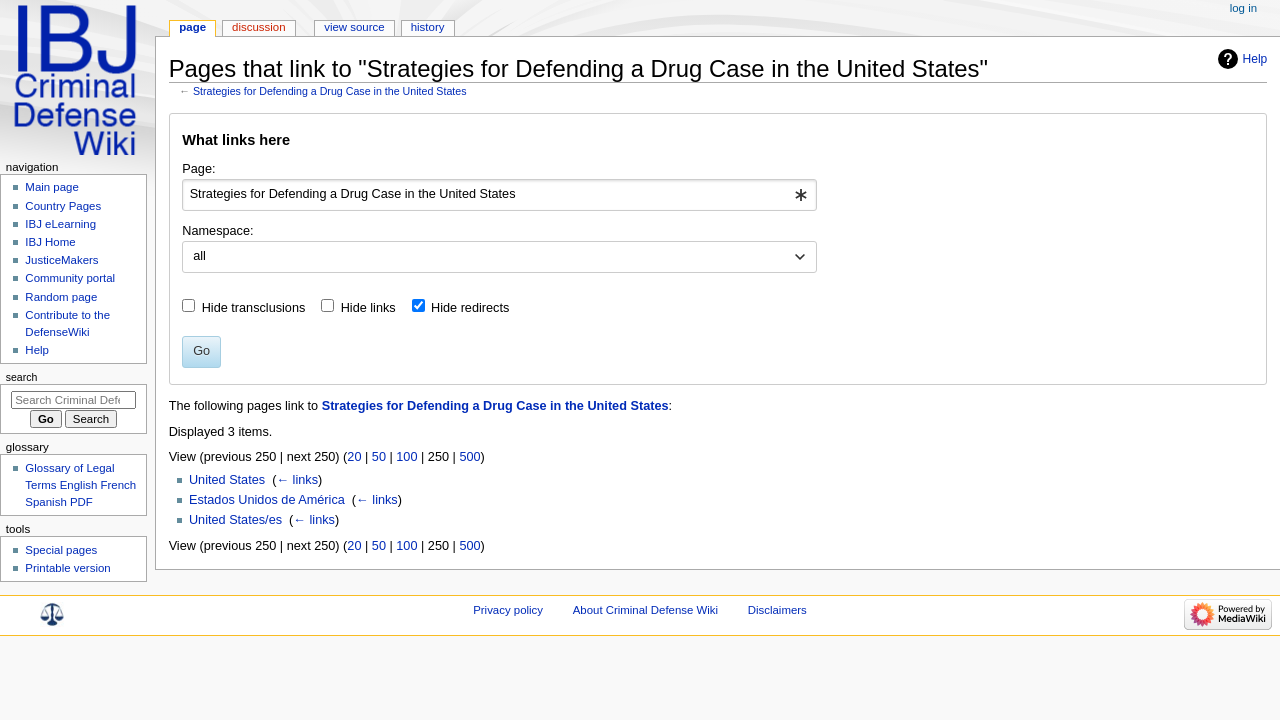 The image size is (1280, 720). Describe the element at coordinates (192, 27) in the screenshot. I see `Page` at that location.